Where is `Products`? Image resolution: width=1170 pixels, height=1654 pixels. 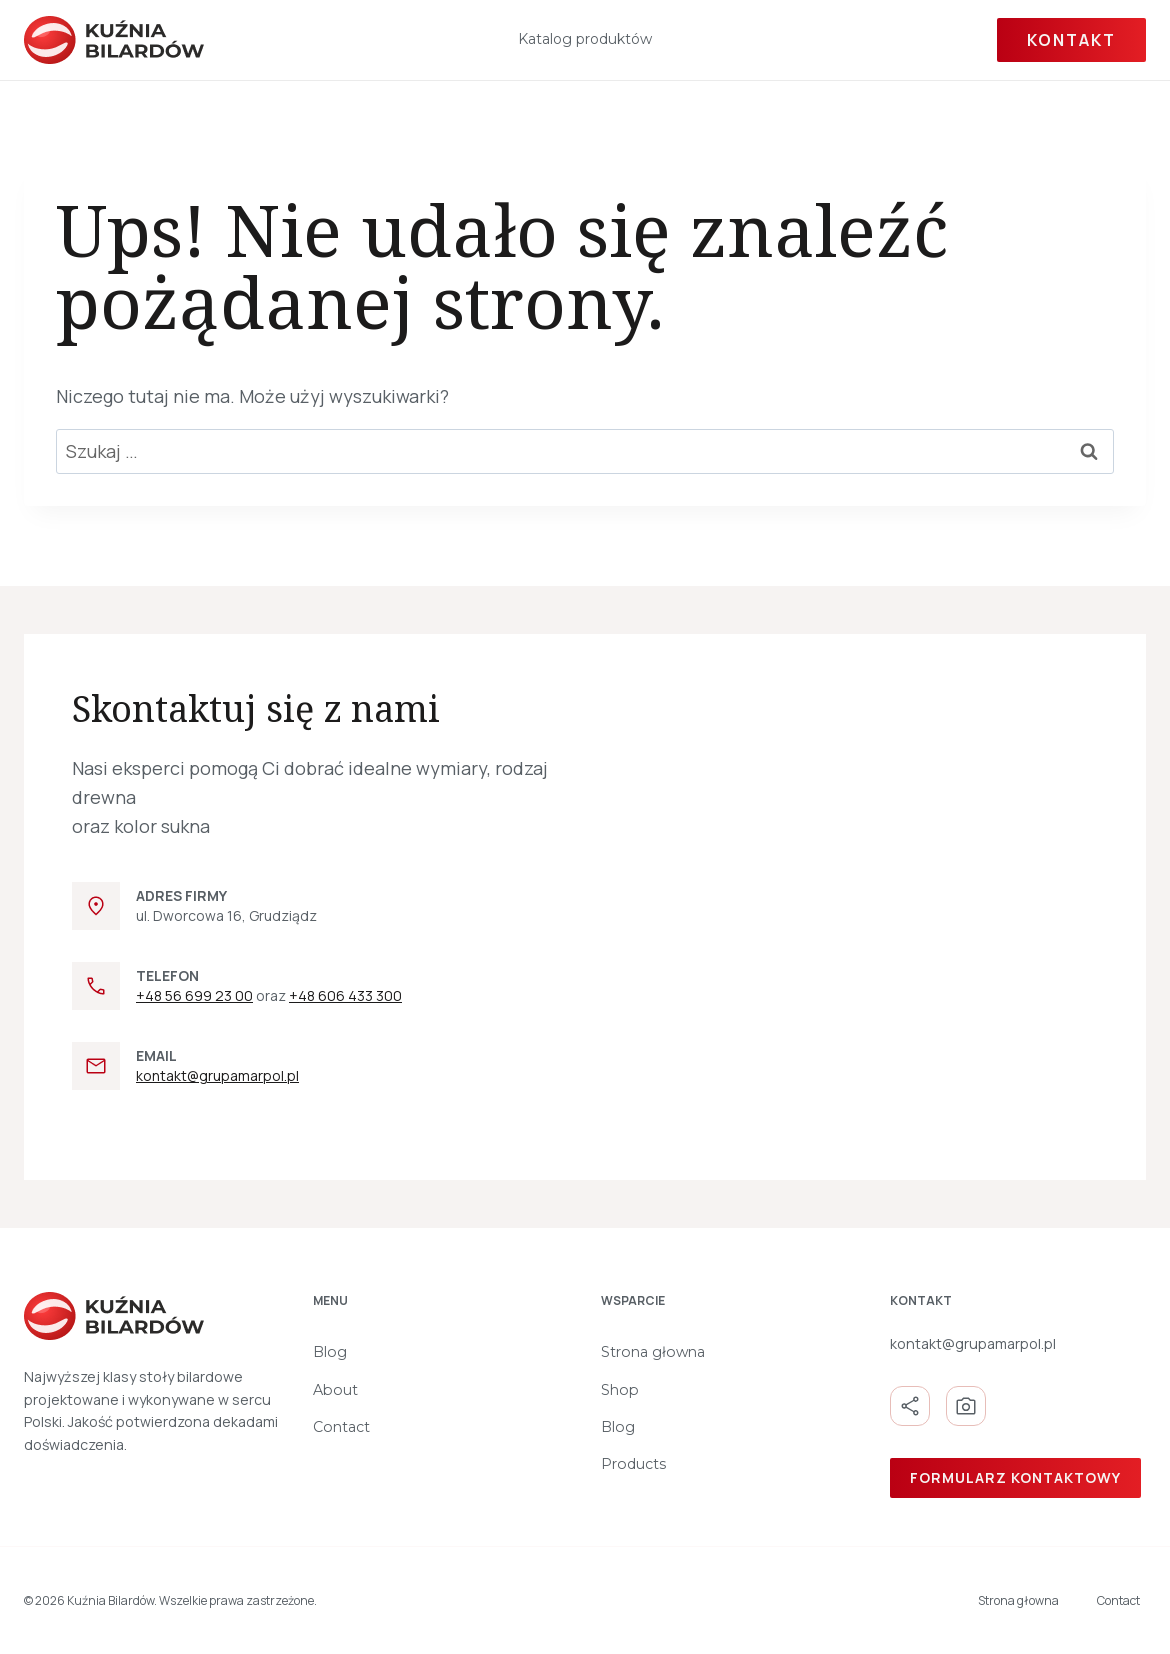 Products is located at coordinates (633, 1464).